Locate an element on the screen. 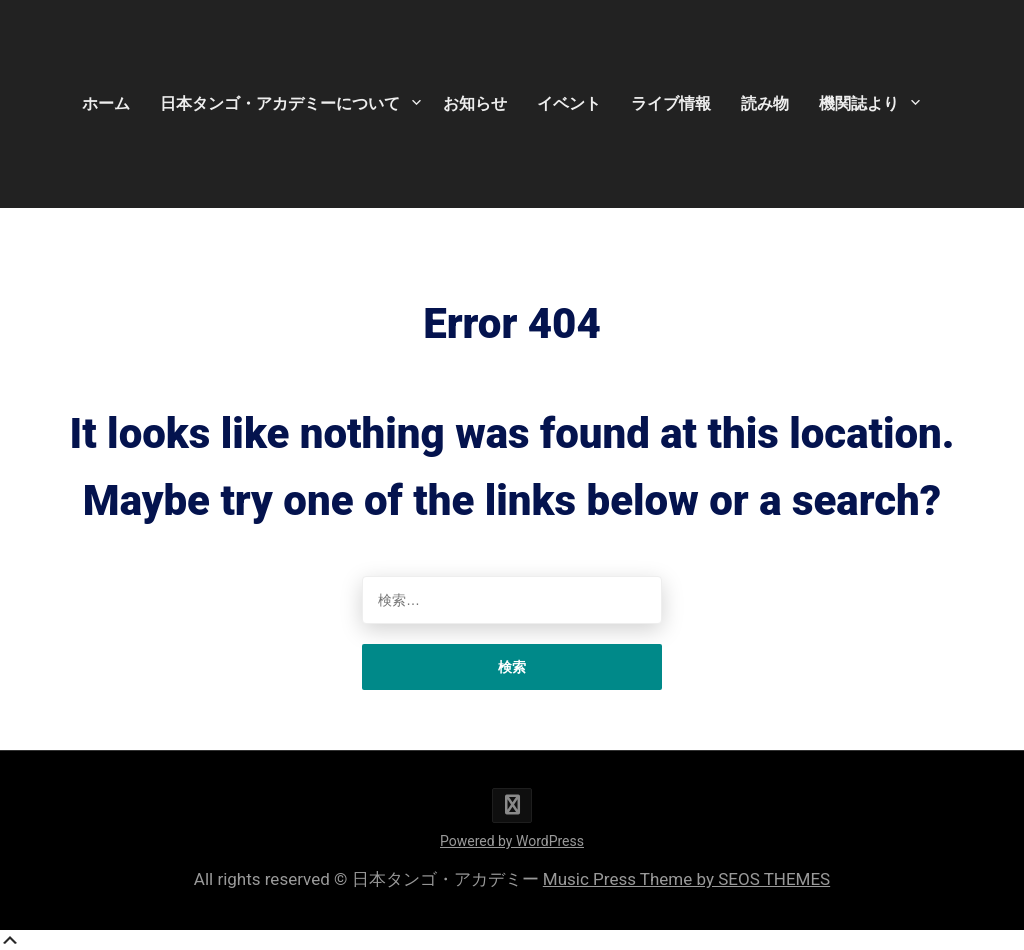  Music Press Theme by SEOS THEMES is located at coordinates (686, 879).